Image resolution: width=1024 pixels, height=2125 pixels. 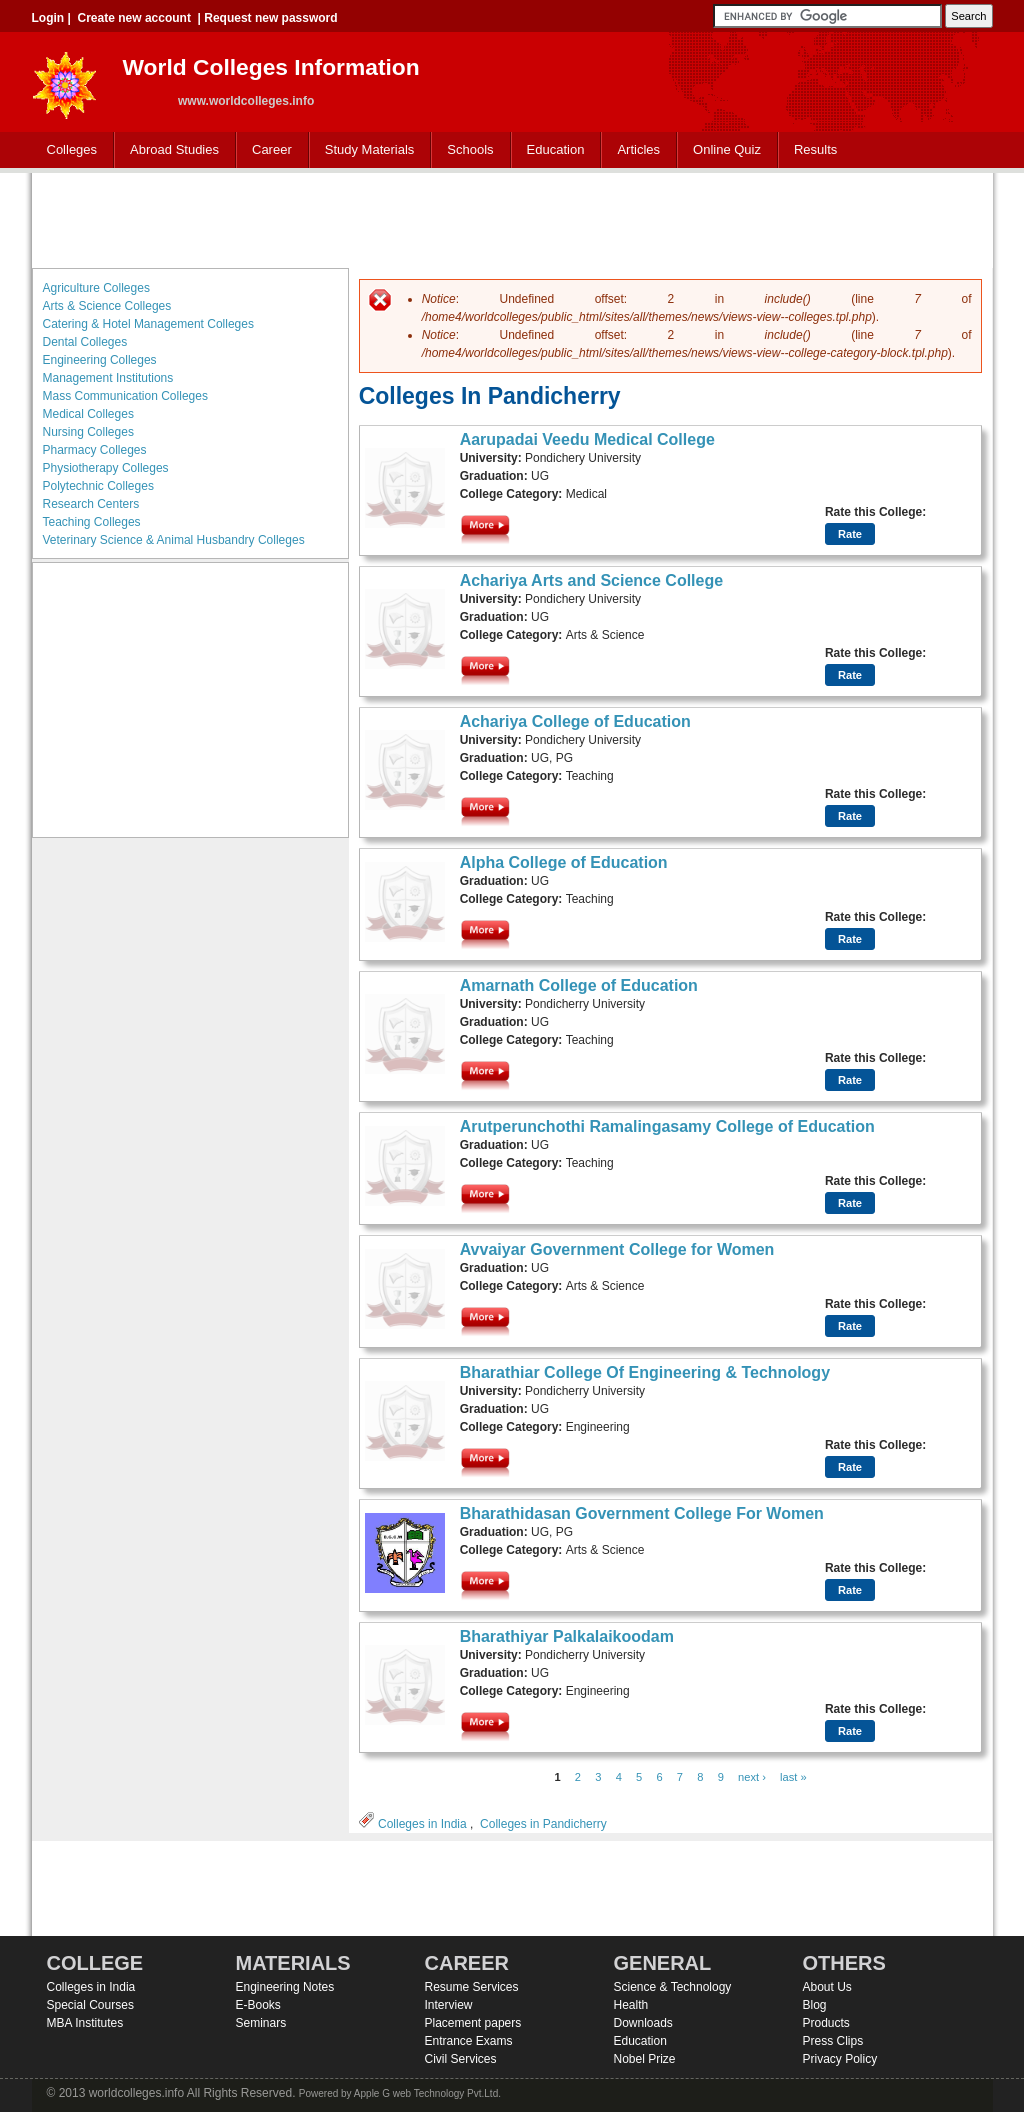 I want to click on Pharmacy Colleges, so click(x=95, y=450).